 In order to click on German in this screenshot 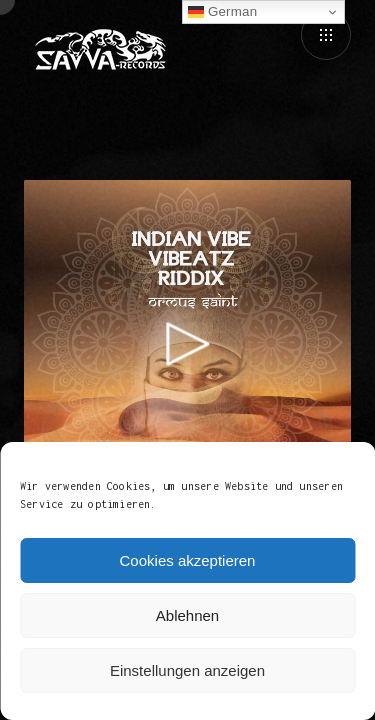, I will do `click(222, 12)`.